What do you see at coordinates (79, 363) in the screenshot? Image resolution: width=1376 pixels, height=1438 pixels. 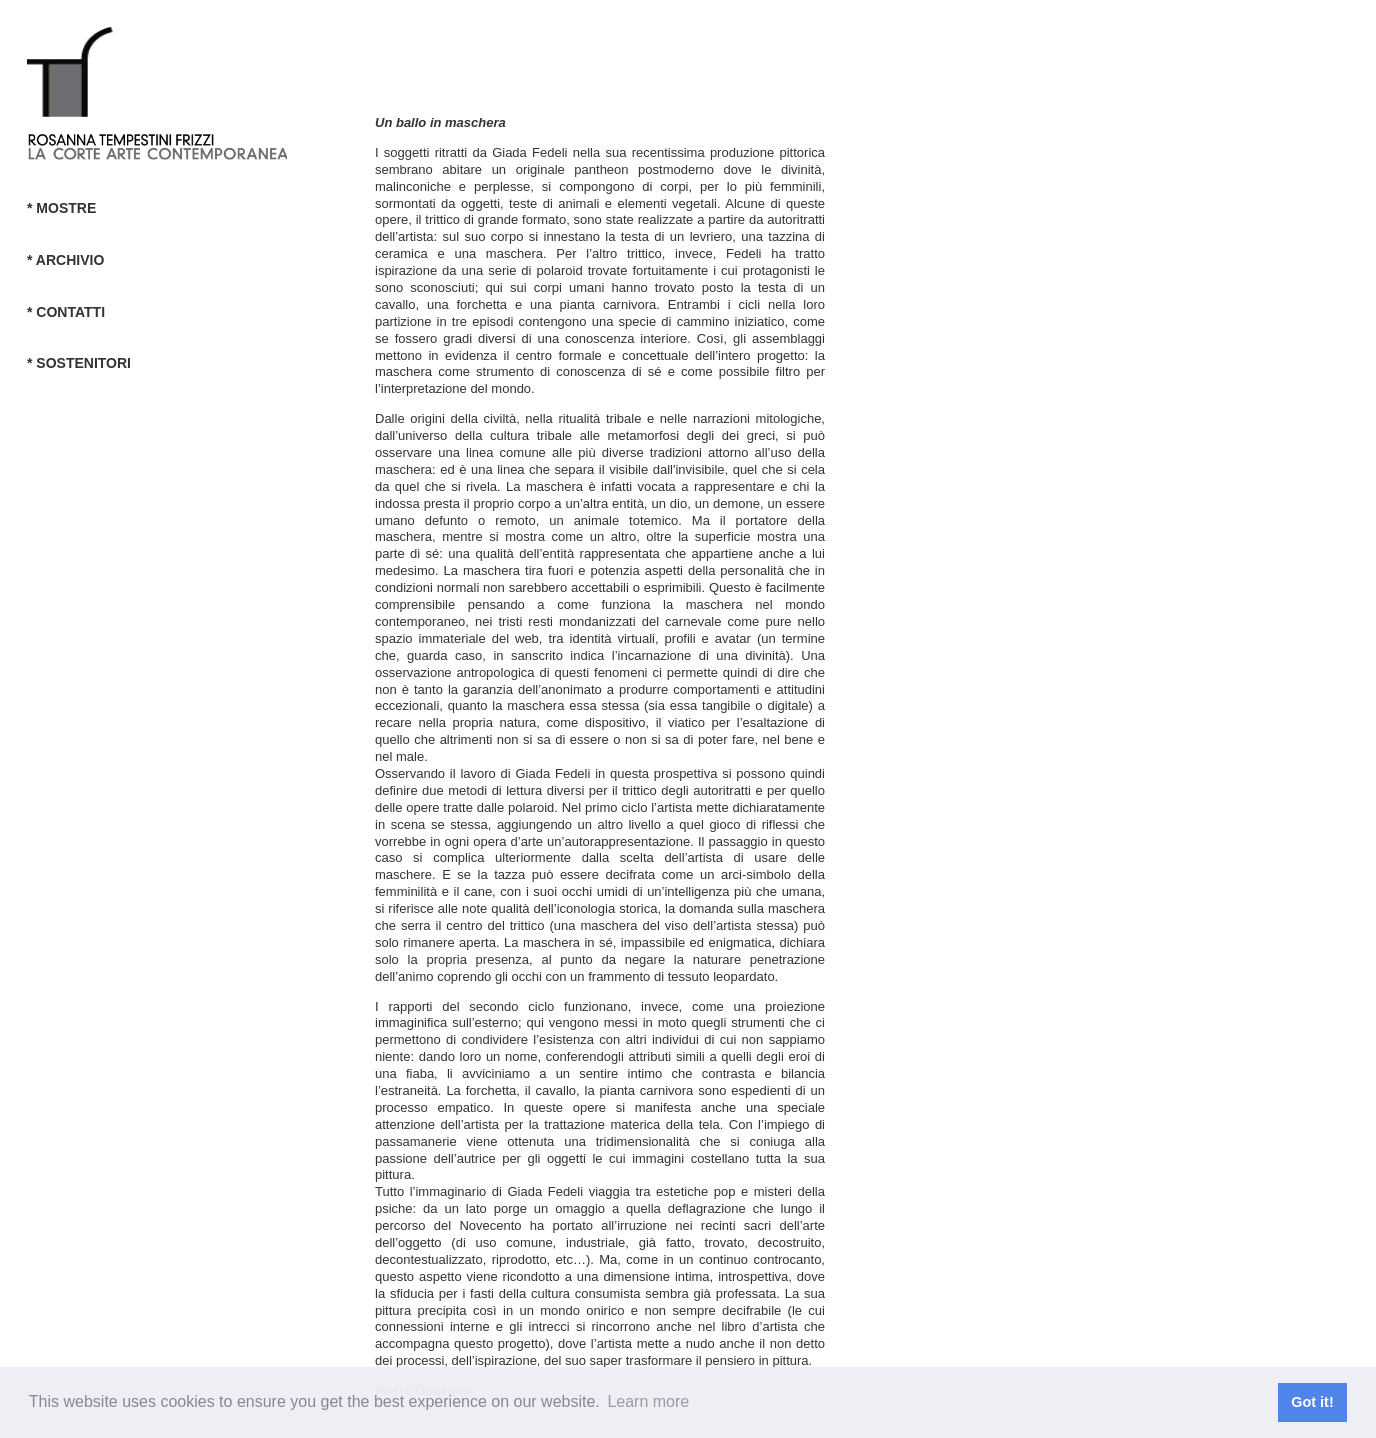 I see `* SOSTENITORI` at bounding box center [79, 363].